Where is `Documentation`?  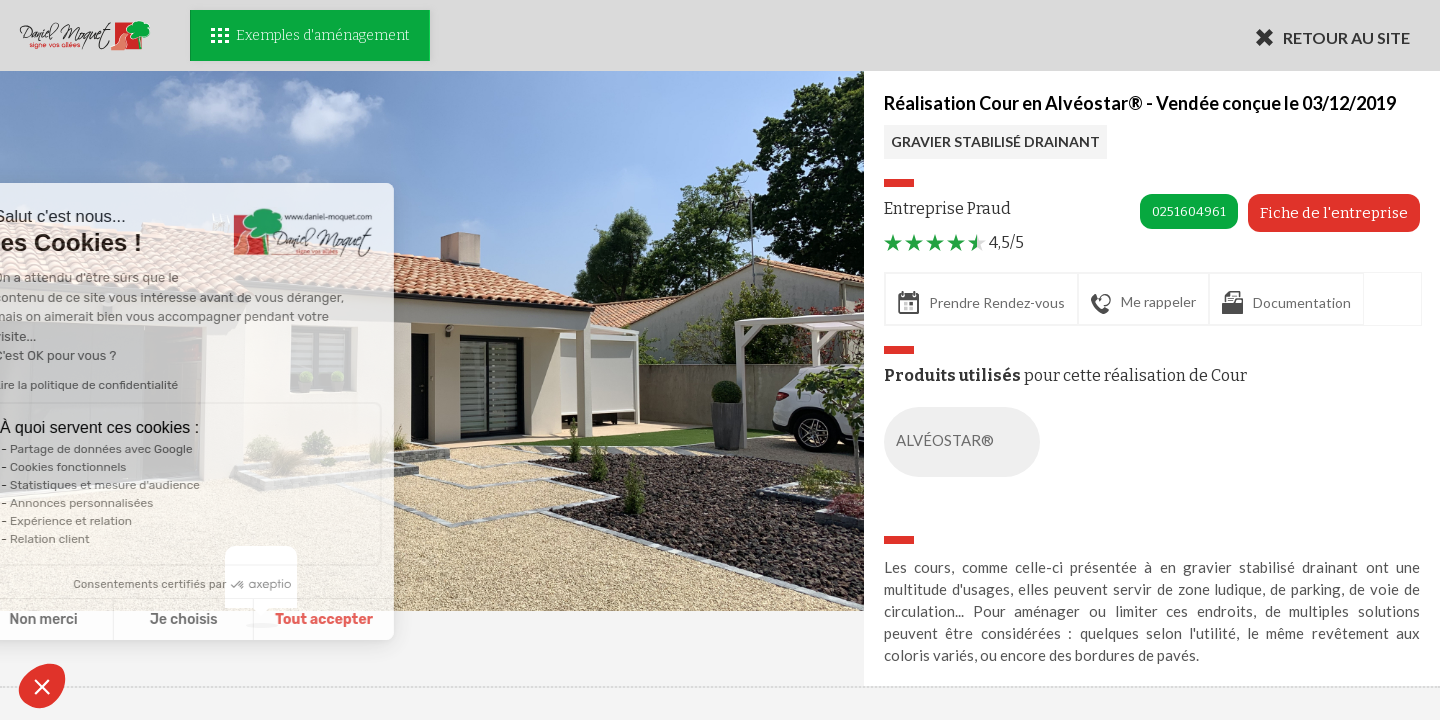
Documentation is located at coordinates (1286, 302).